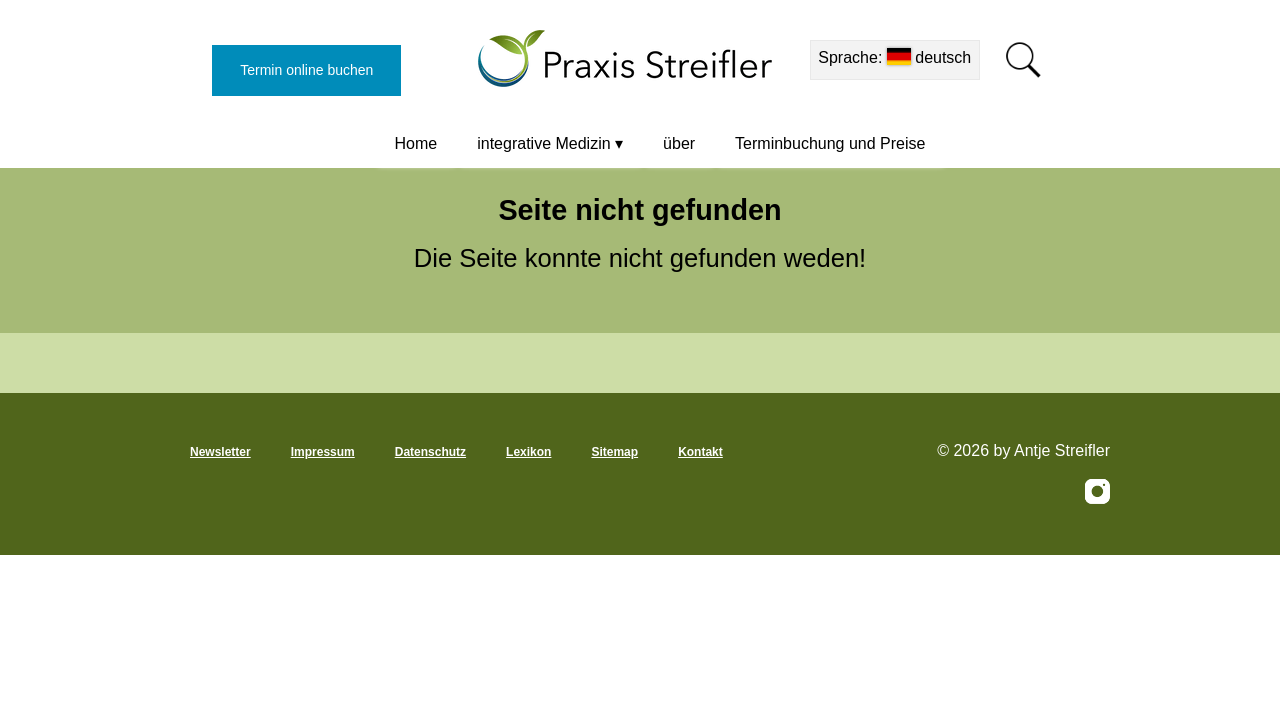 The width and height of the screenshot is (1280, 720). What do you see at coordinates (543, 143) in the screenshot?
I see `integrative Medizin` at bounding box center [543, 143].